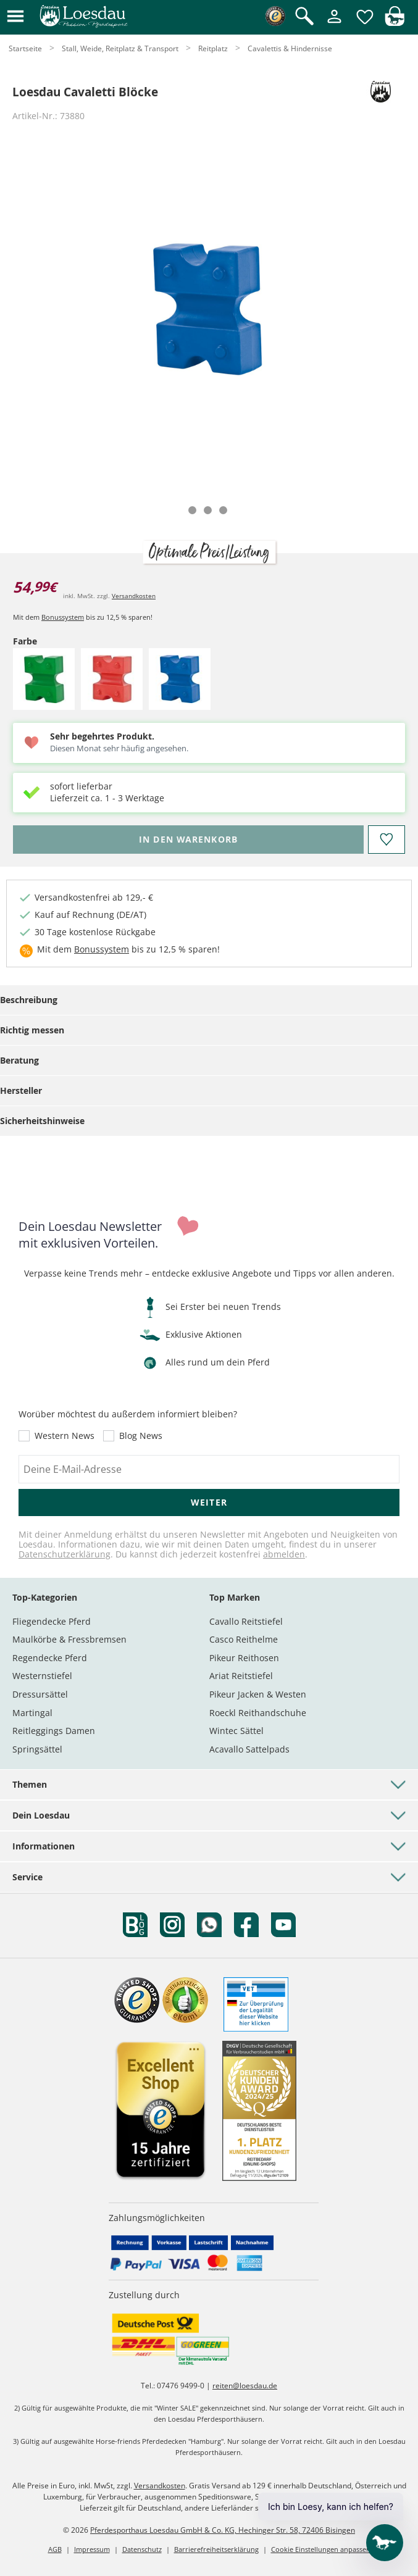 The height and width of the screenshot is (2576, 418). I want to click on Wintec Sättel, so click(236, 1730).